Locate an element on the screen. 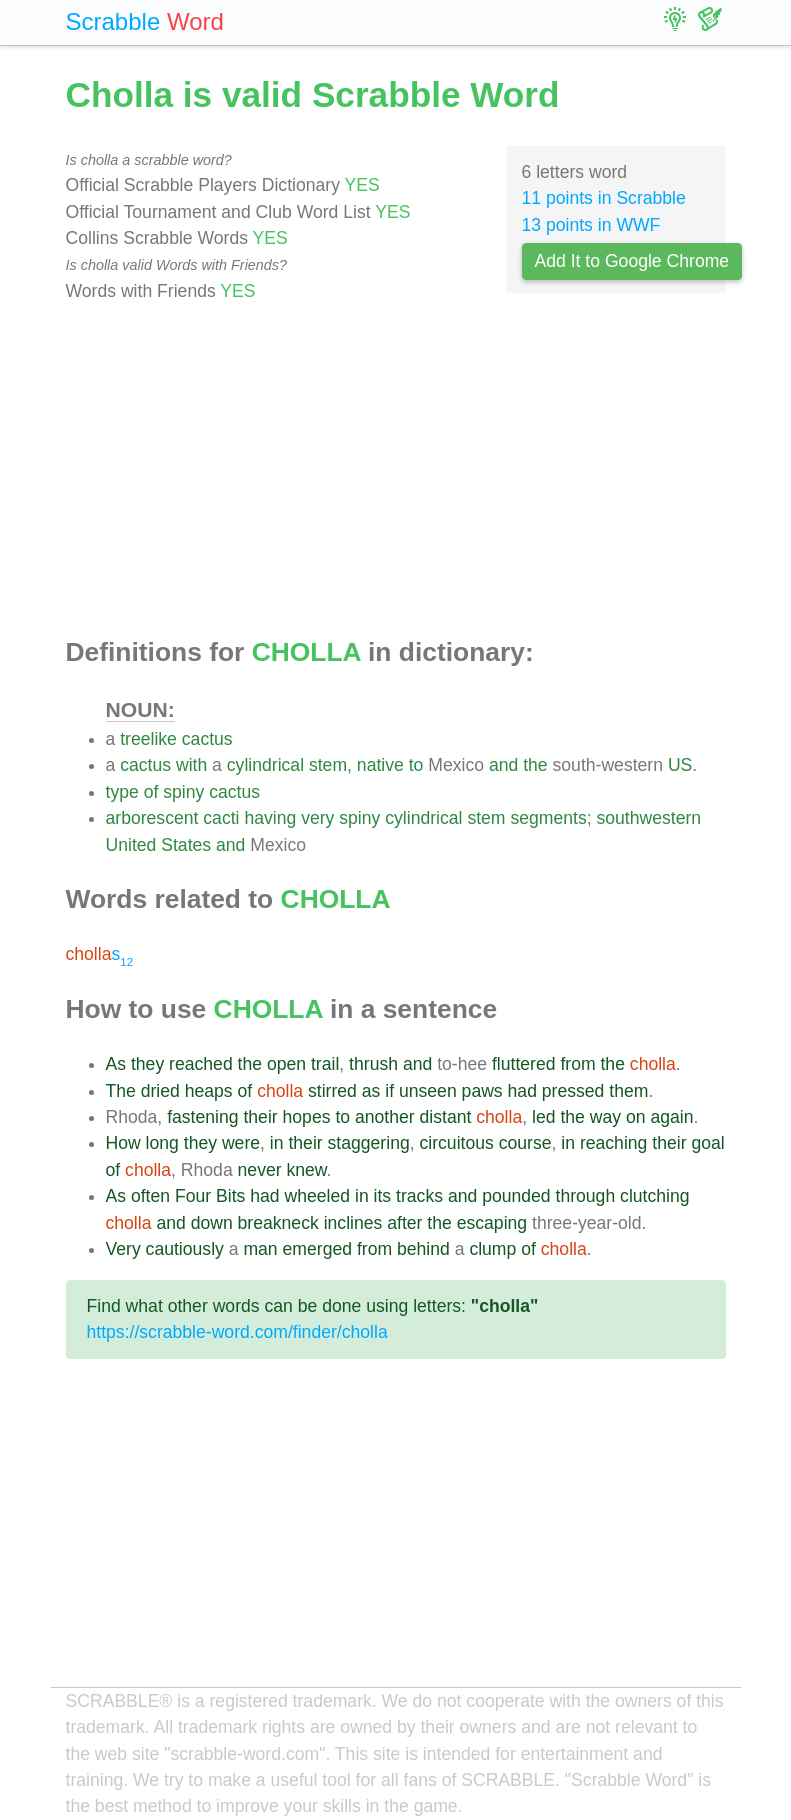 The height and width of the screenshot is (1820, 791). them is located at coordinates (628, 1091).